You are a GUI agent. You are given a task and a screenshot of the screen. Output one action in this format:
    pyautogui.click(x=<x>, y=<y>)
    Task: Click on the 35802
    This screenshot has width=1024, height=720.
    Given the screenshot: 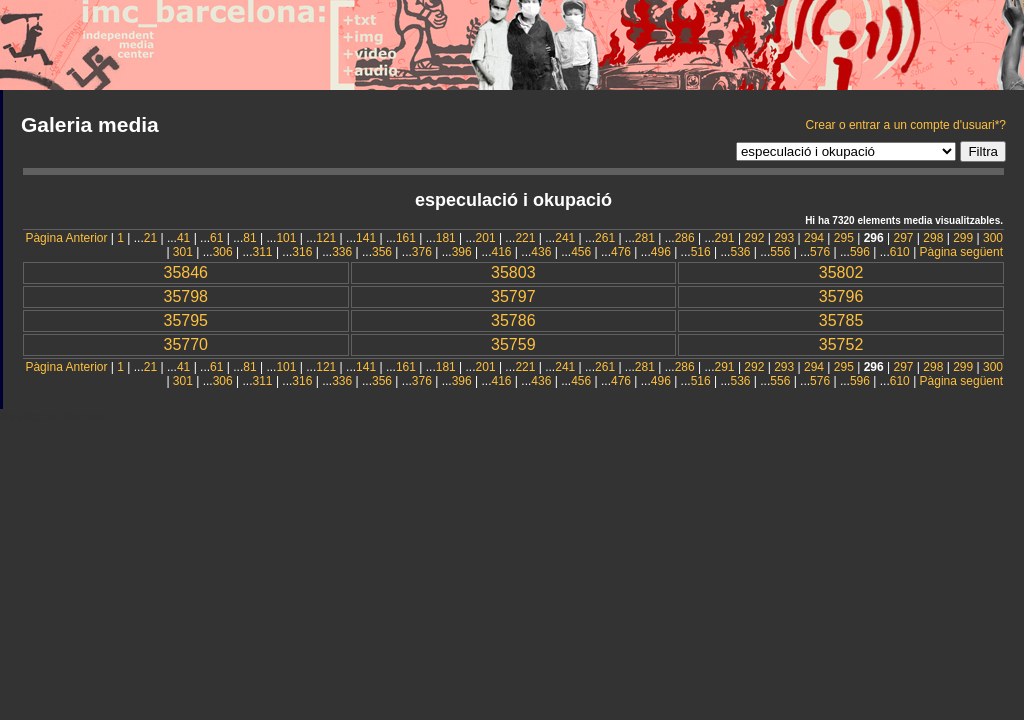 What is the action you would take?
    pyautogui.click(x=841, y=272)
    